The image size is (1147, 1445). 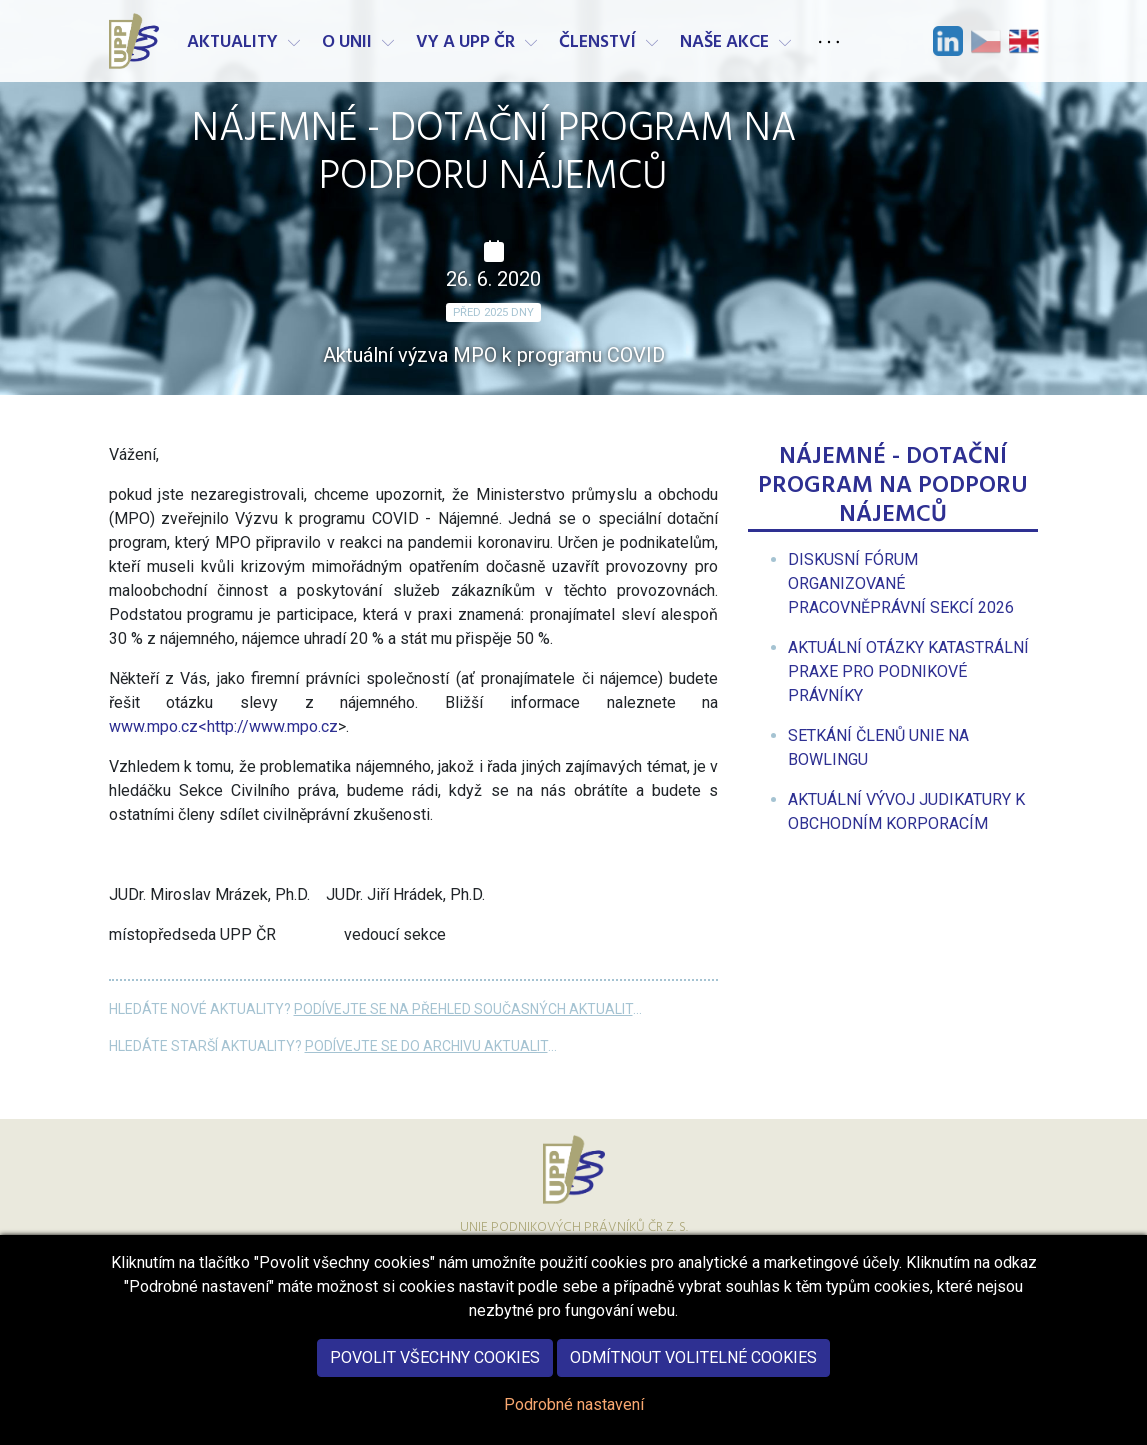 I want to click on www.mpo.cz<http://www.mpo.cz, so click(x=223, y=726).